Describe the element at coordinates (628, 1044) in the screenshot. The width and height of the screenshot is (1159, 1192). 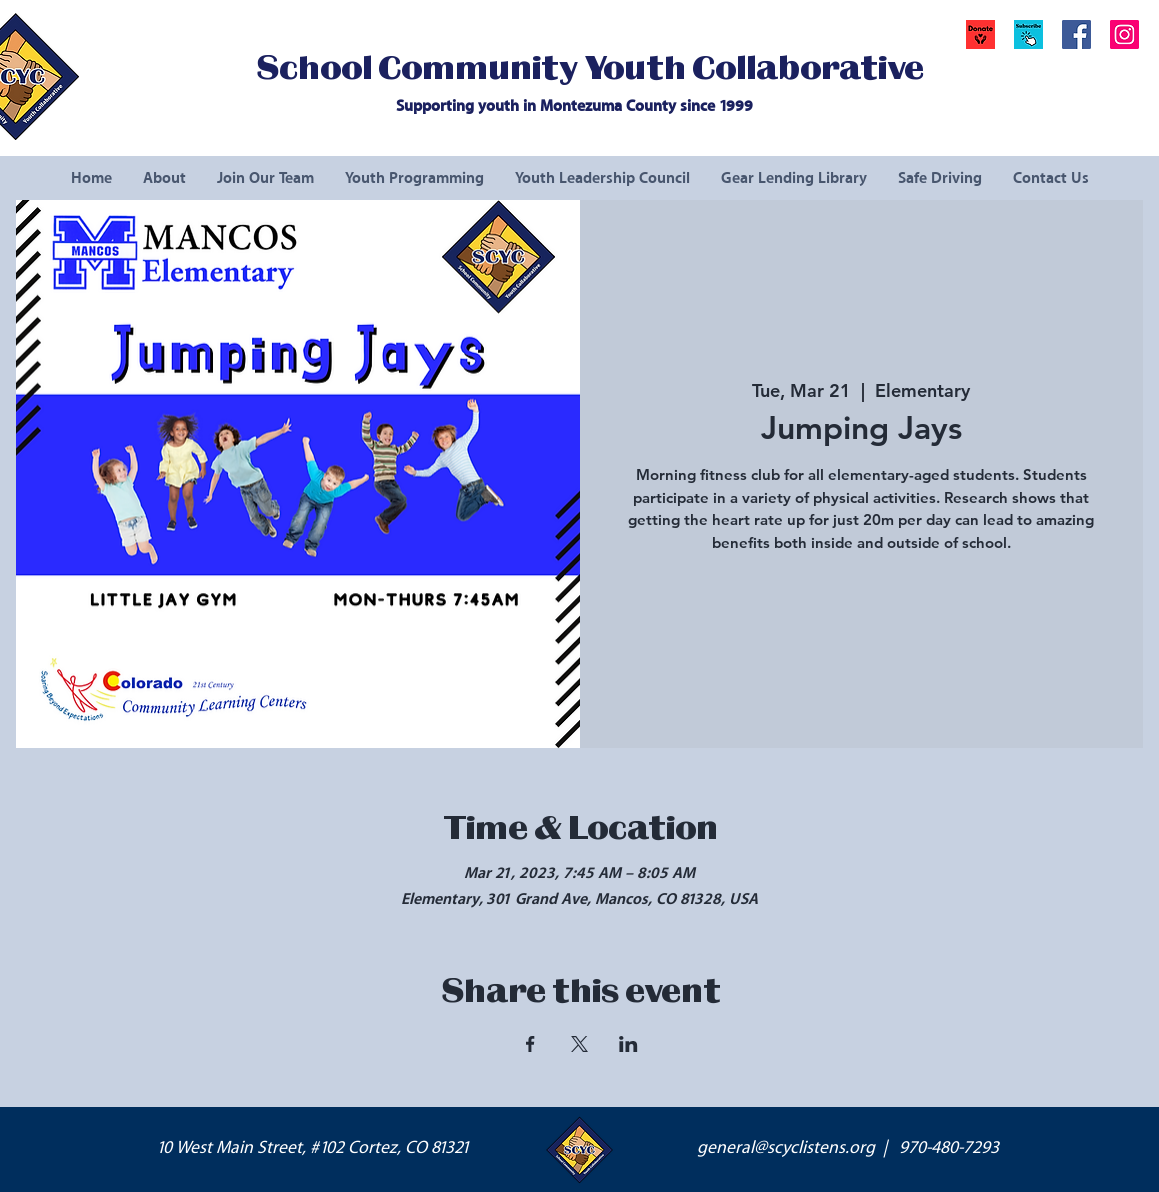
I see `[Share event on LinkedIn]` at that location.